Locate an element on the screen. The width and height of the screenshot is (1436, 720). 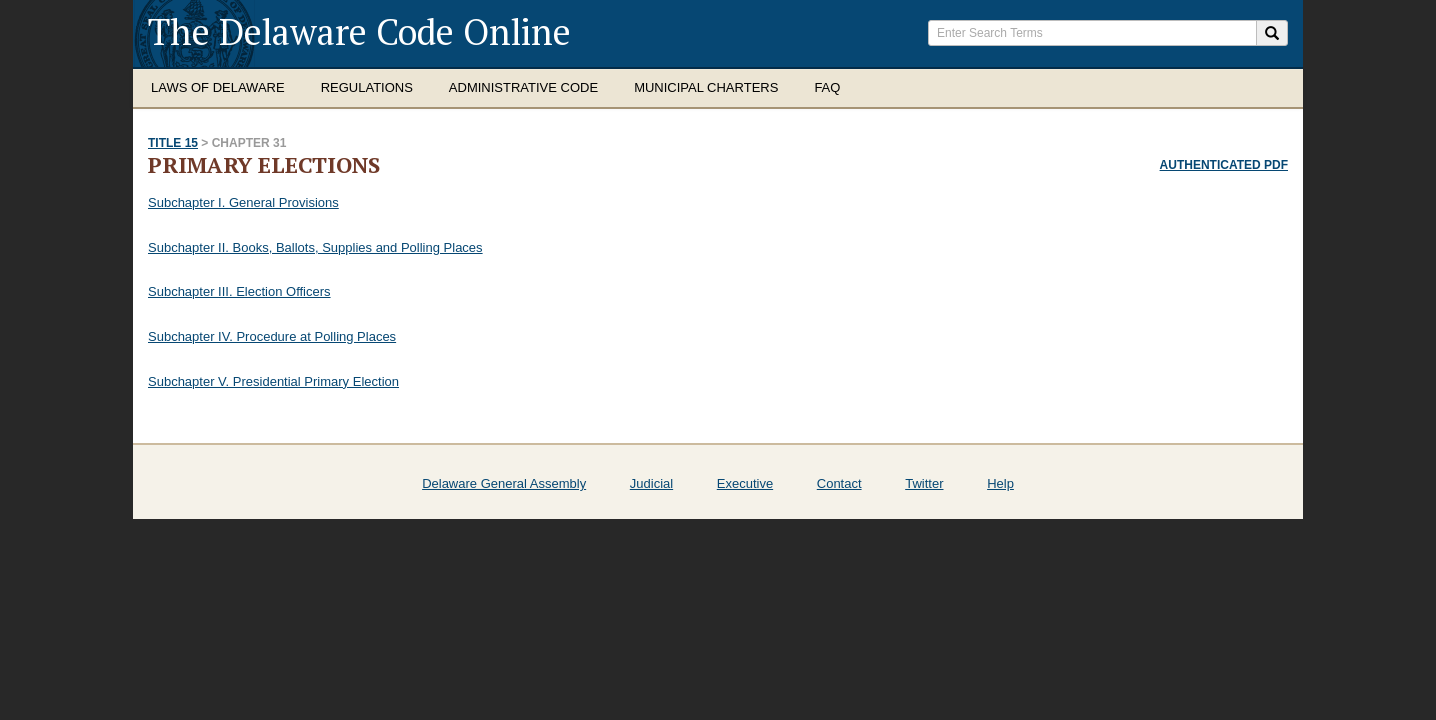
Subchapter II. Books, Ballots, Supplies and Polling Places is located at coordinates (315, 247).